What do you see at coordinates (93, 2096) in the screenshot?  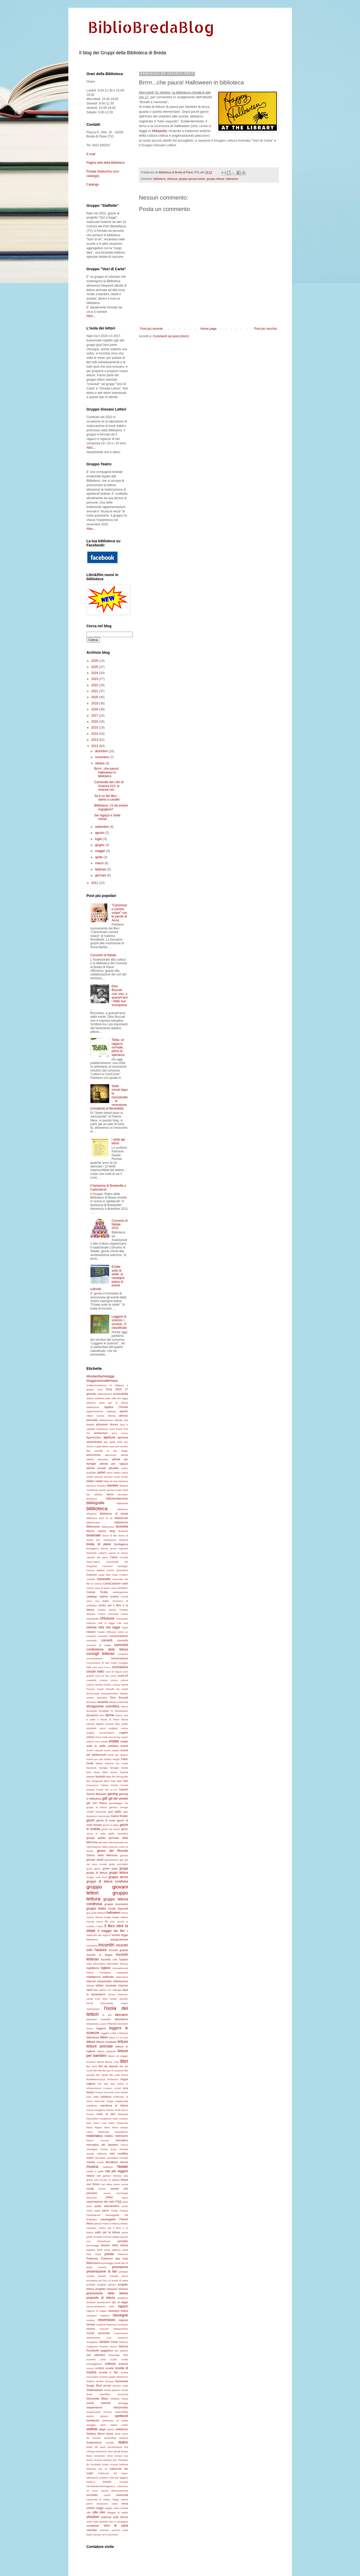 I see `lucio dalla` at bounding box center [93, 2096].